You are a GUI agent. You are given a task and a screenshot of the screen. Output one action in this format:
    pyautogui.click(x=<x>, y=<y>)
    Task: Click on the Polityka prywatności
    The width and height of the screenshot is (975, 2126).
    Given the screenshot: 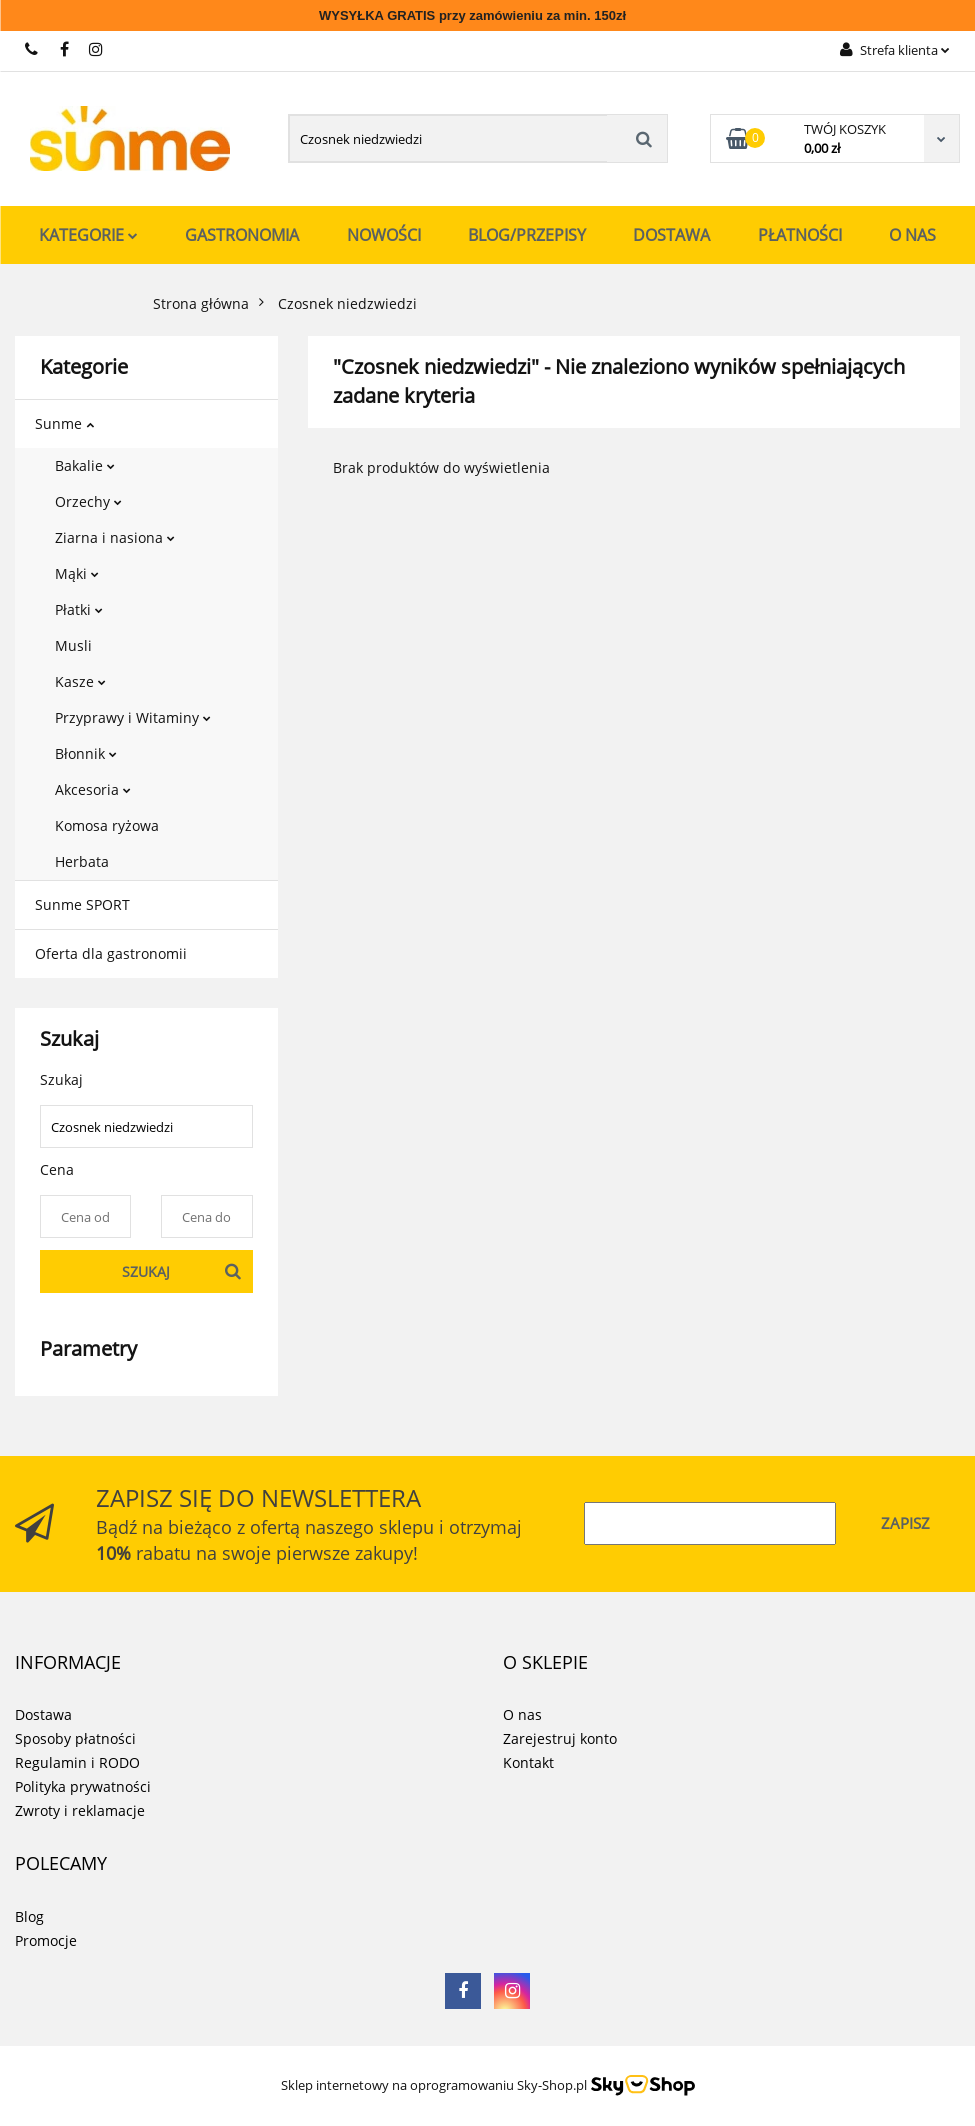 What is the action you would take?
    pyautogui.click(x=83, y=1786)
    